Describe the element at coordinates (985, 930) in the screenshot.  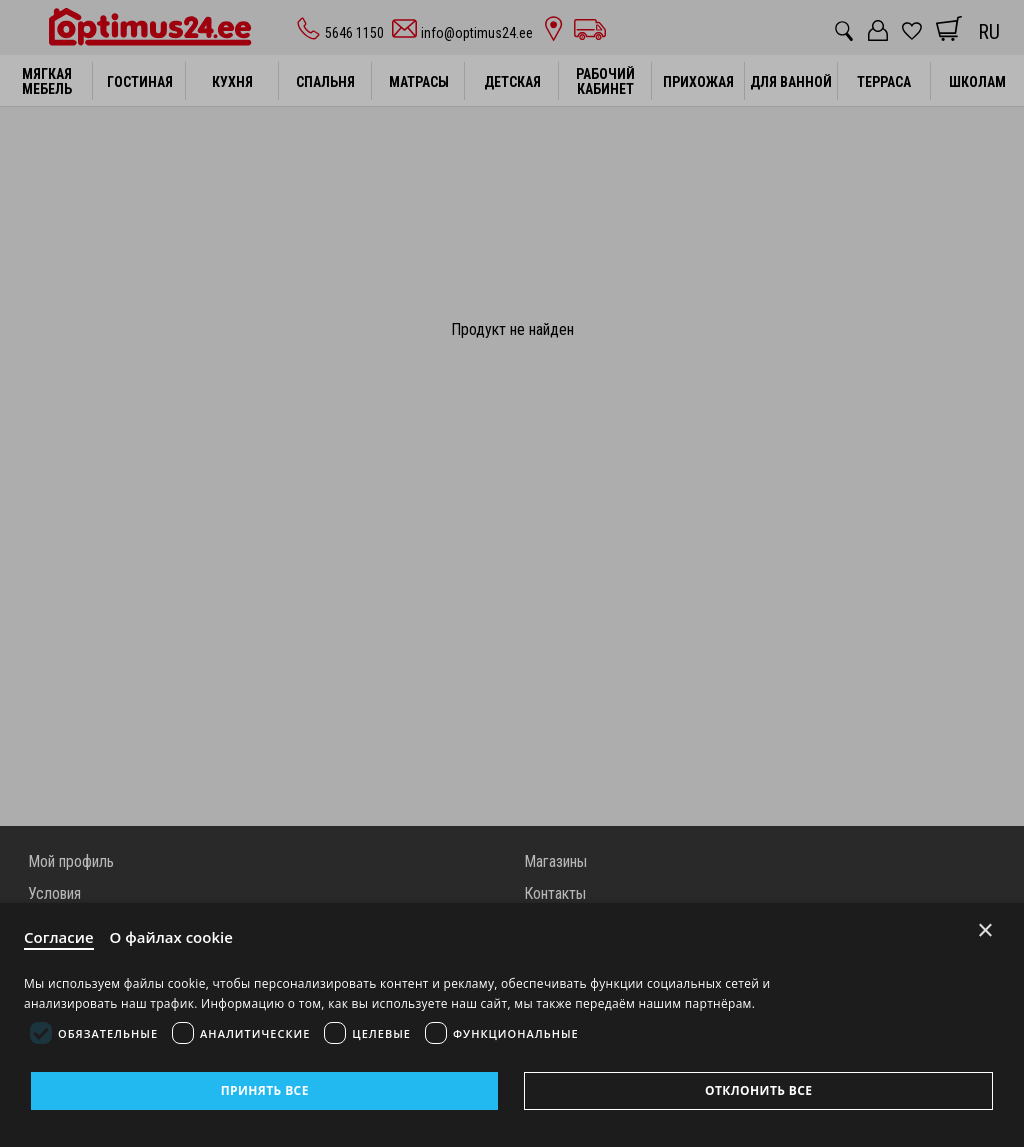
I see `× [Close]` at that location.